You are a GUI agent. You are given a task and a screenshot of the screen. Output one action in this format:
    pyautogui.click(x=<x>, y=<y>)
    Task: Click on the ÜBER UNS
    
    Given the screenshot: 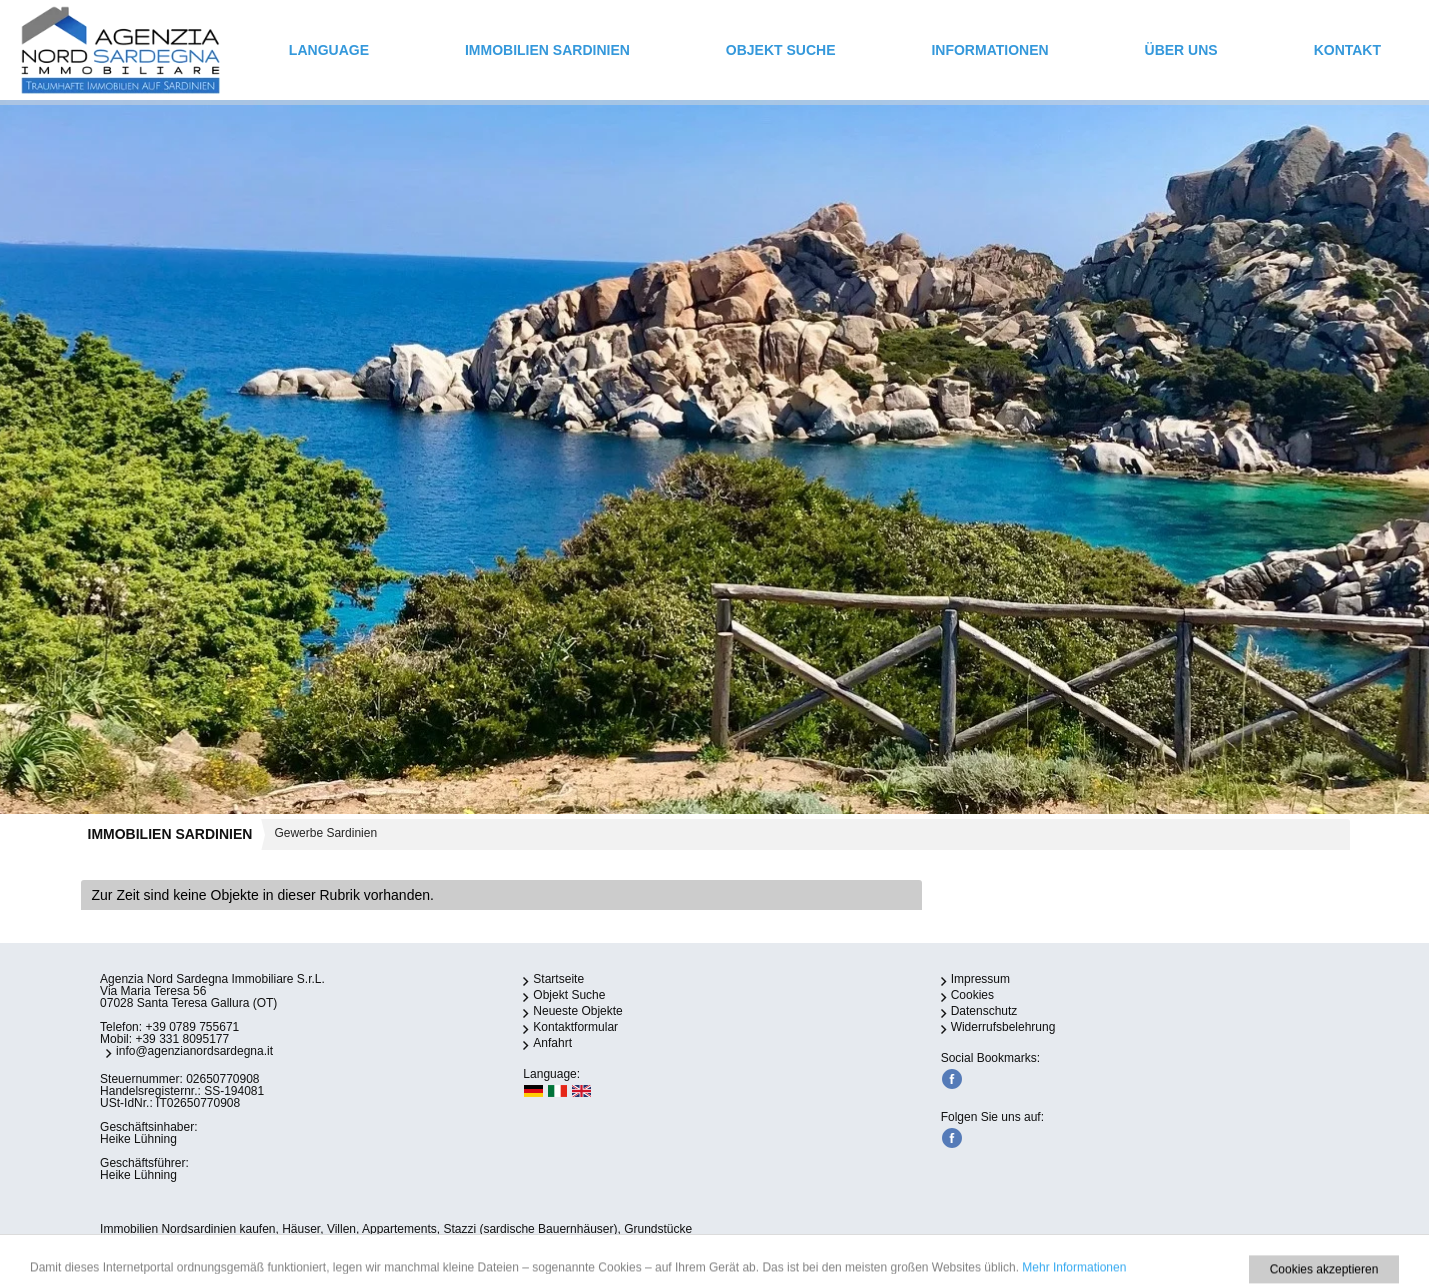 What is the action you would take?
    pyautogui.click(x=1181, y=50)
    